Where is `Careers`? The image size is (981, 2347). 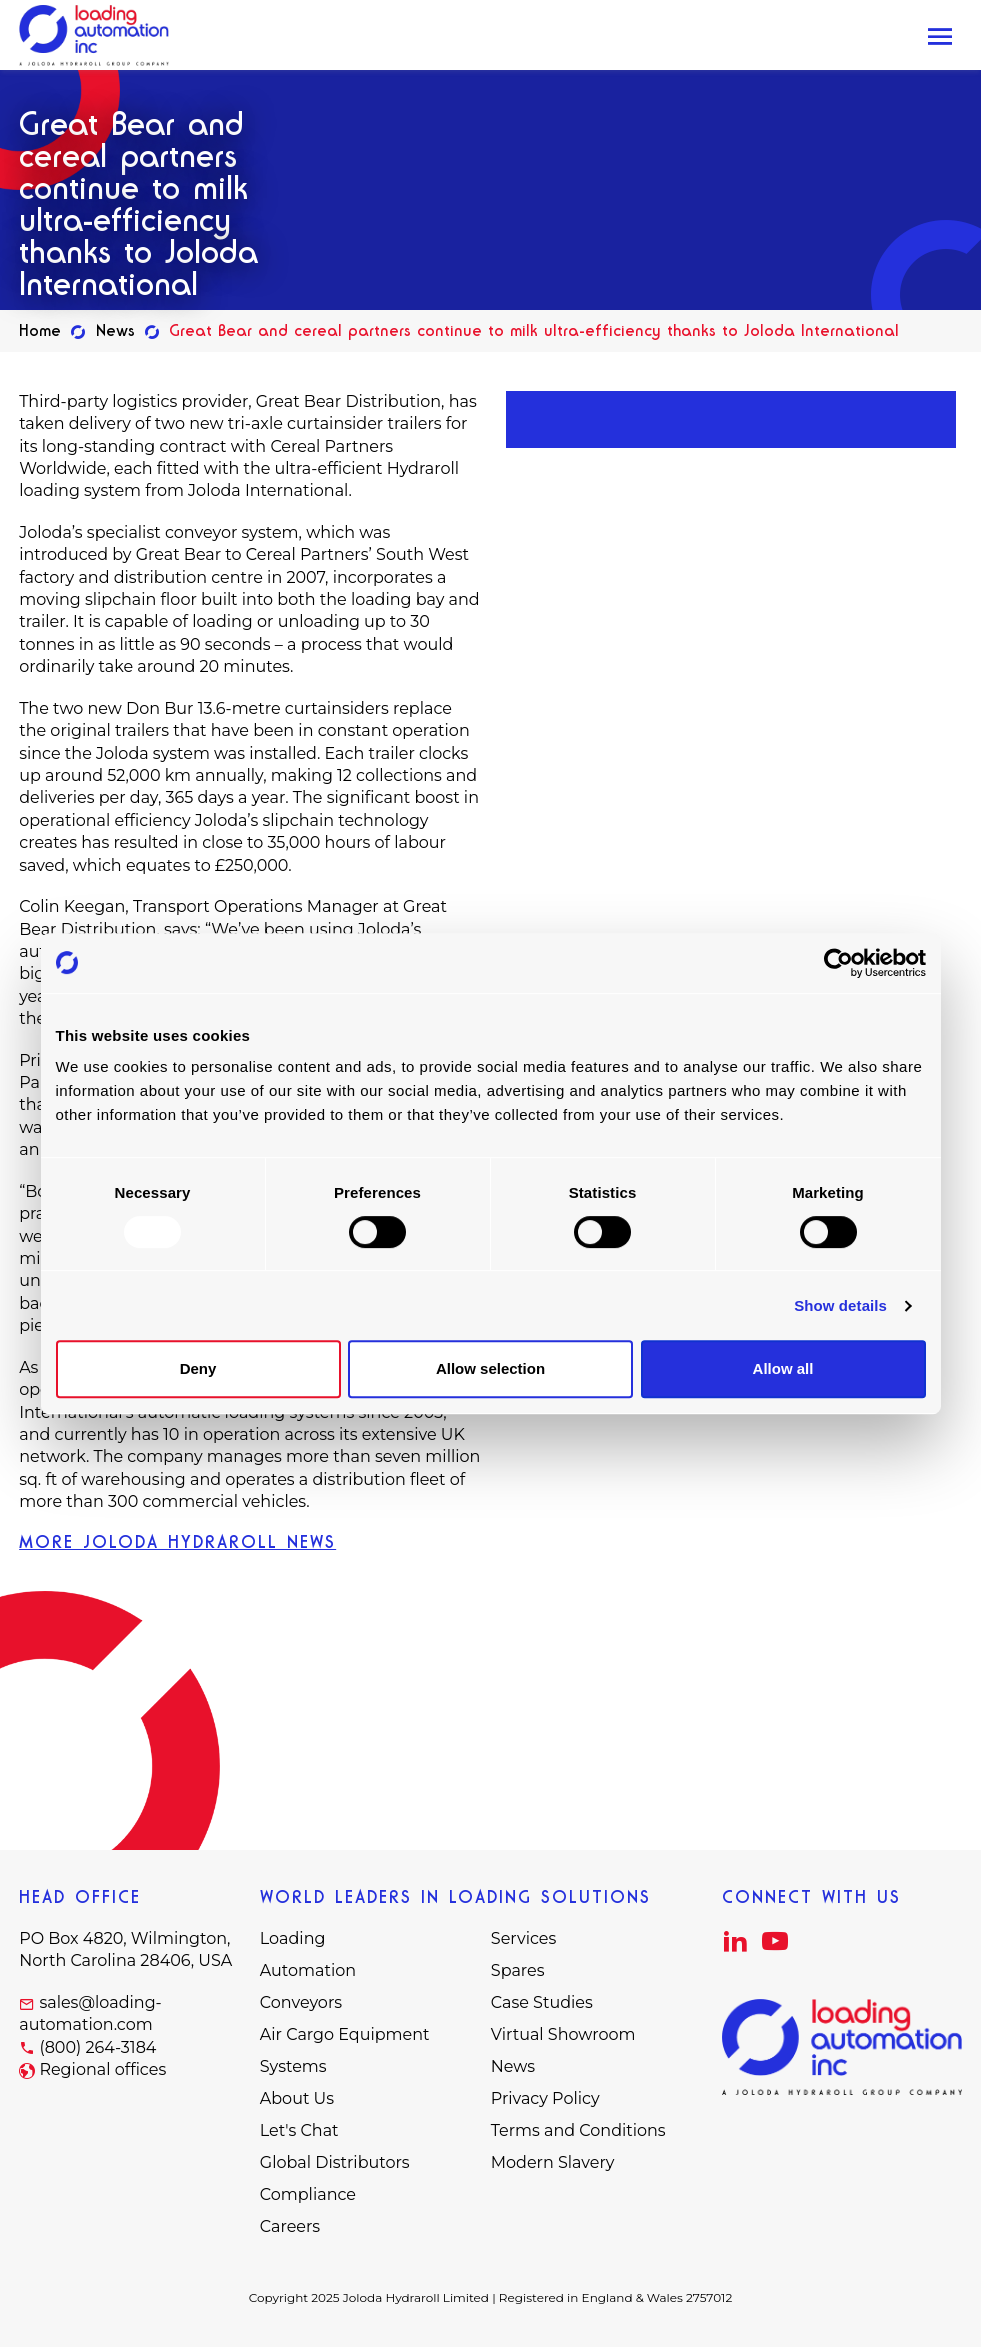
Careers is located at coordinates (290, 2226).